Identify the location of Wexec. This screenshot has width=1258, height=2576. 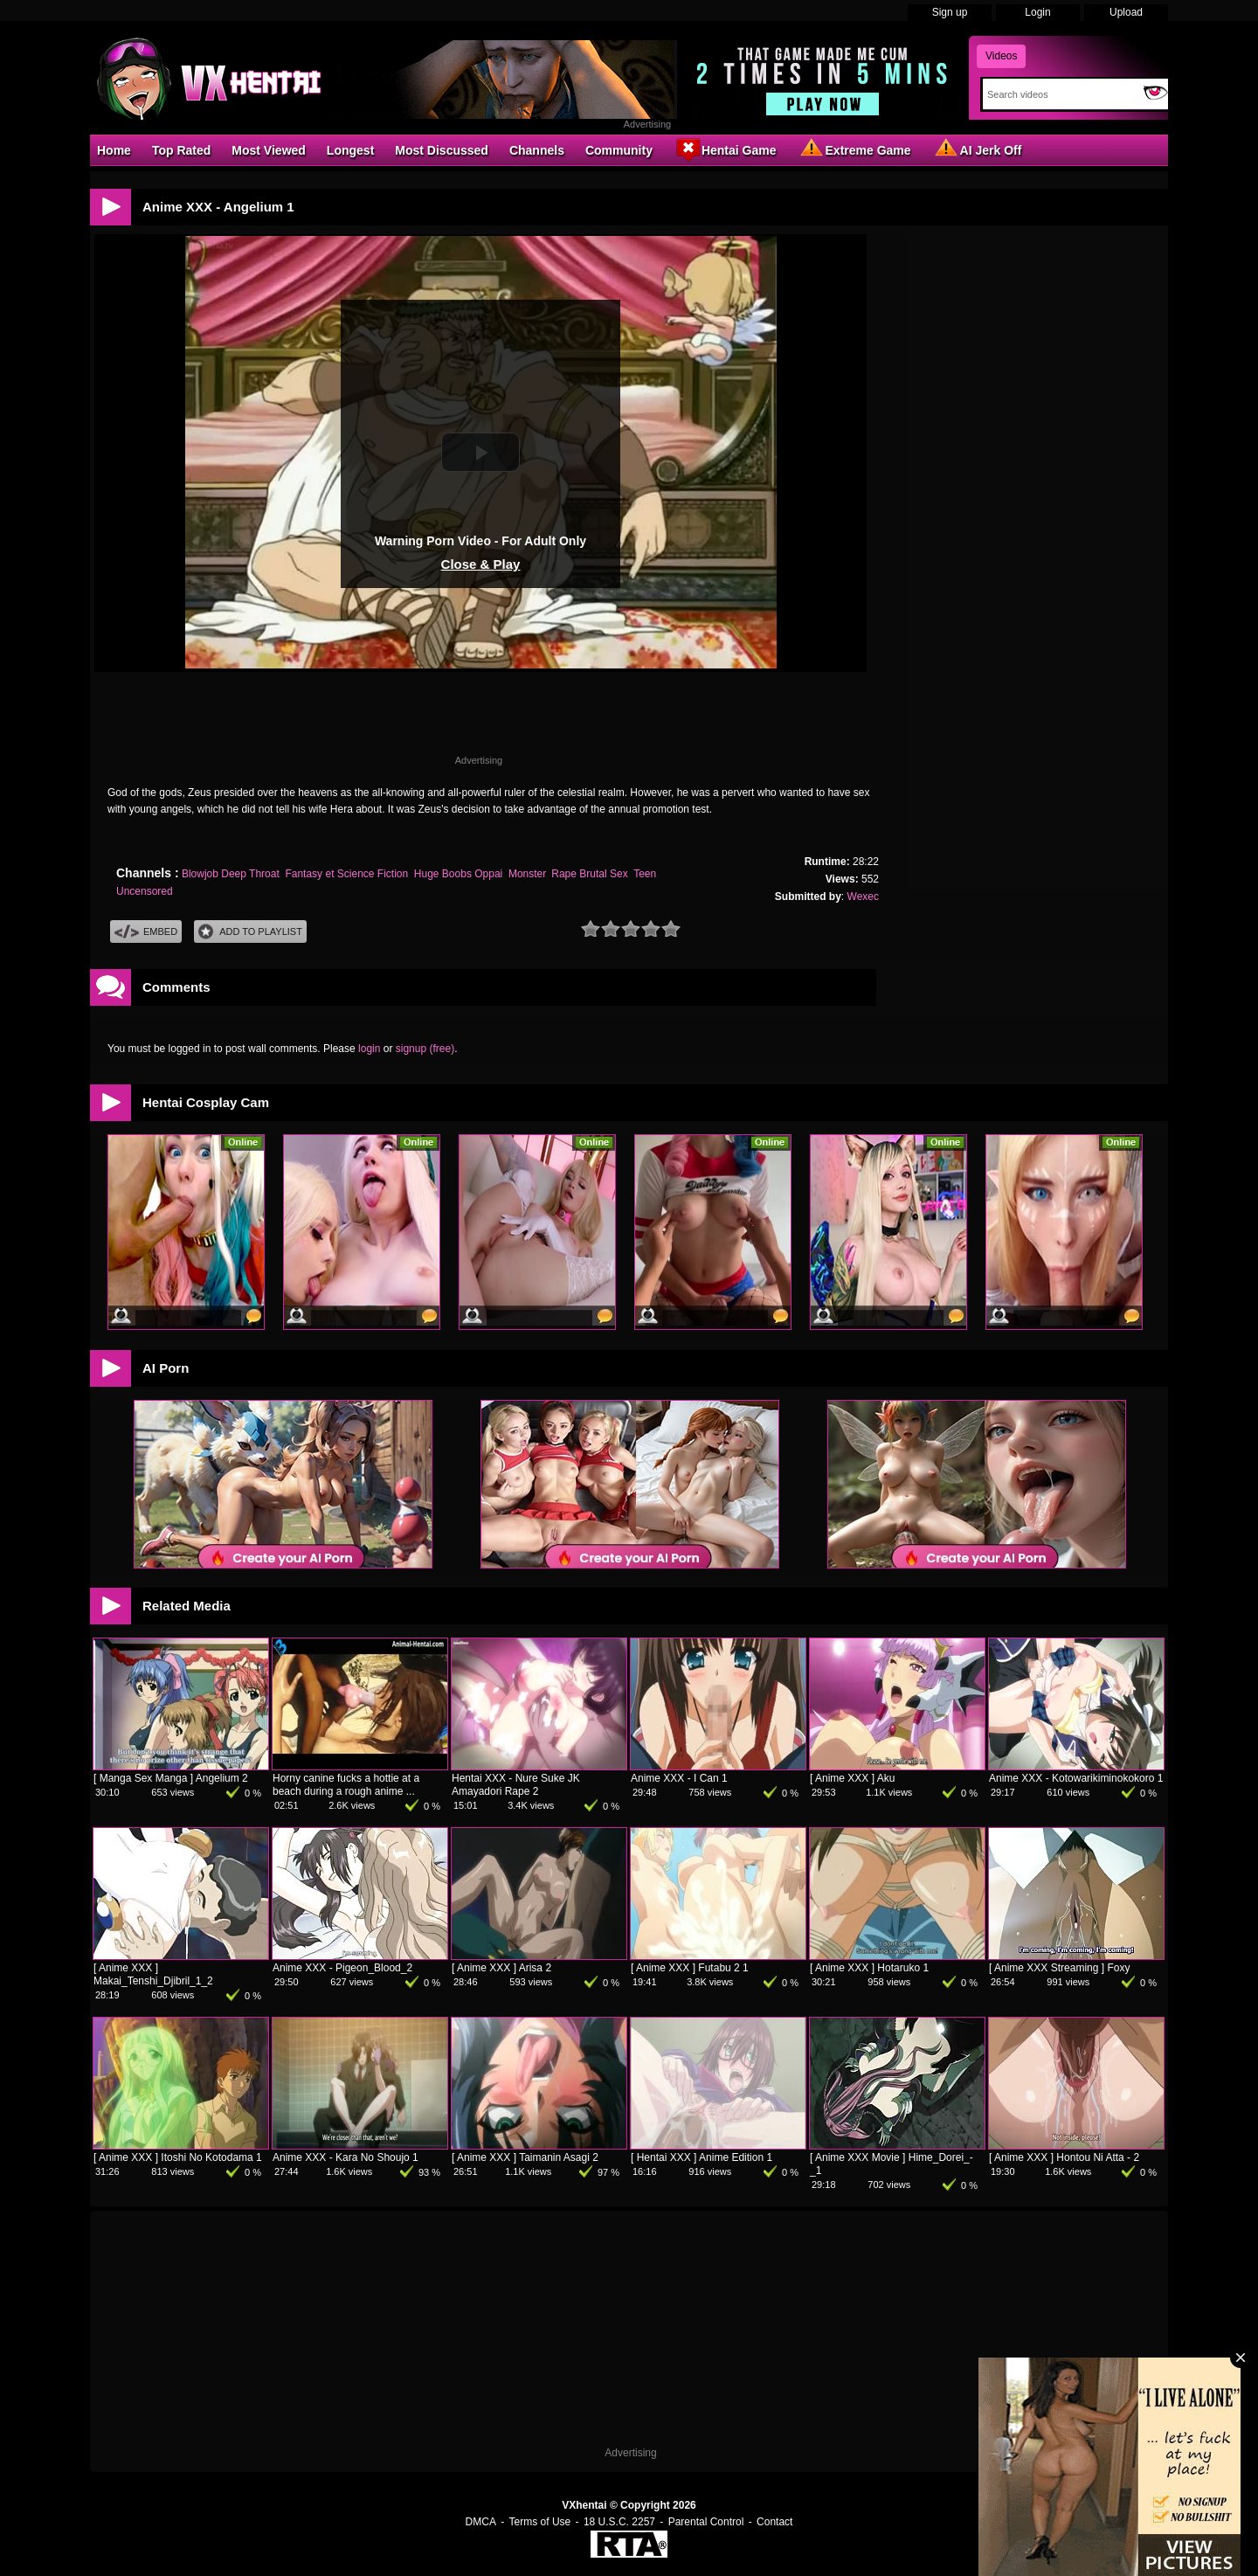
(863, 896).